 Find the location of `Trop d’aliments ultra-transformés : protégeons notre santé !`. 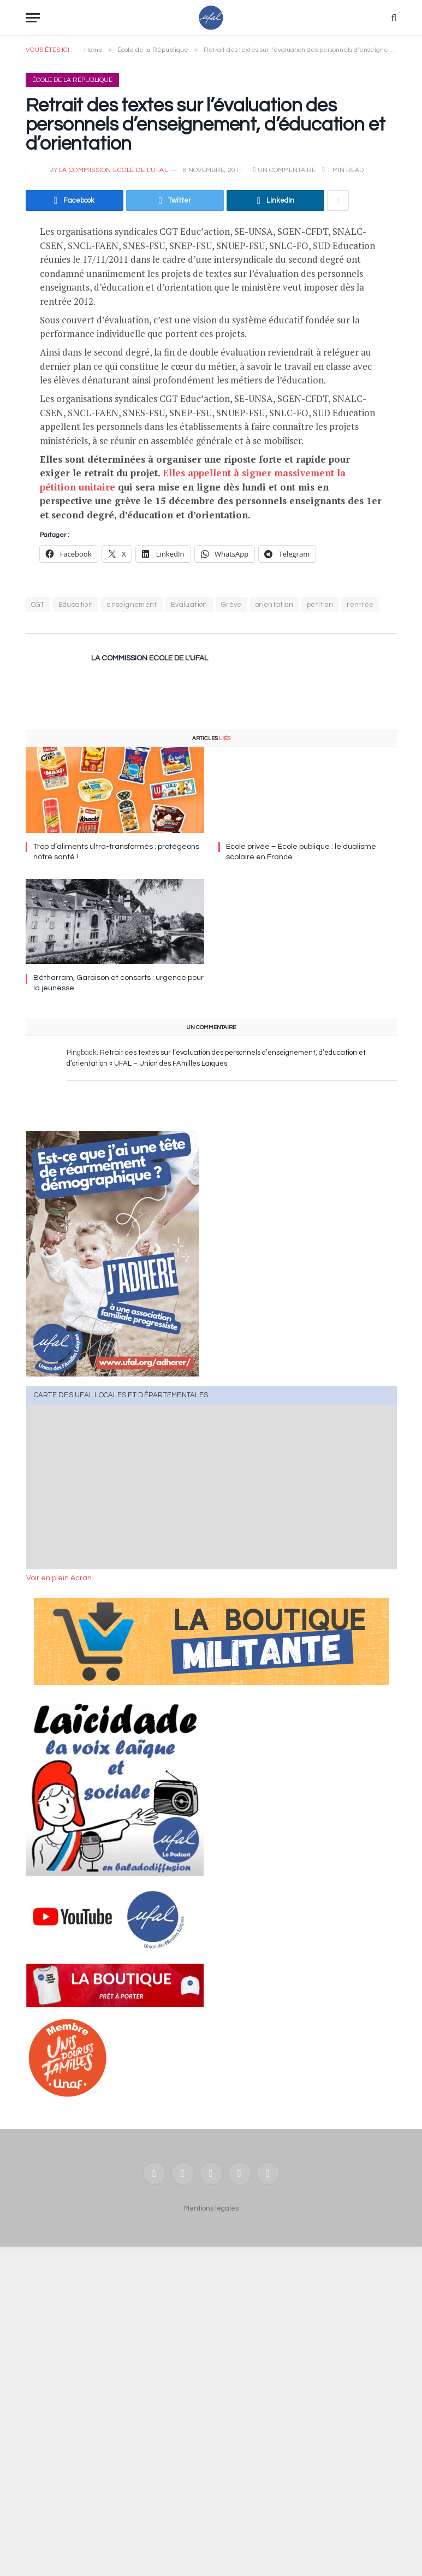

Trop d’aliments ultra-transformés : protégeons notre santé ! is located at coordinates (116, 852).